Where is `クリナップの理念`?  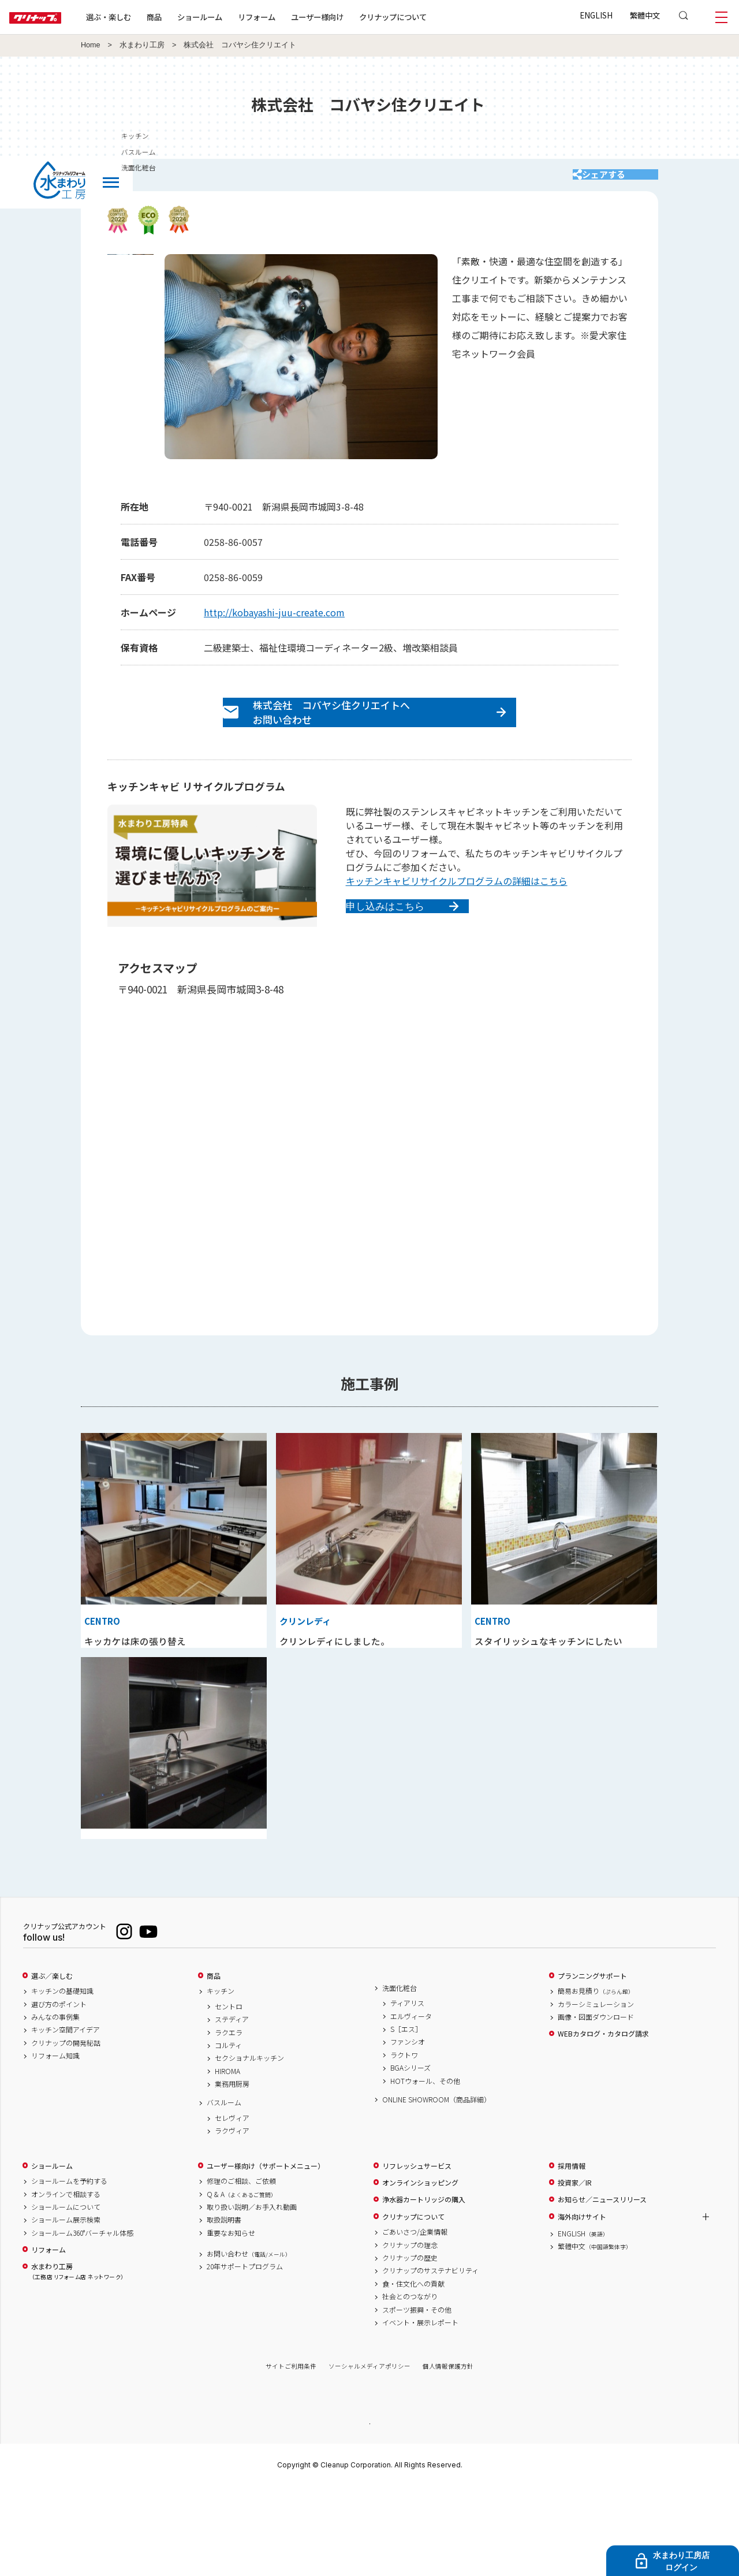 クリナップの理念 is located at coordinates (410, 2332).